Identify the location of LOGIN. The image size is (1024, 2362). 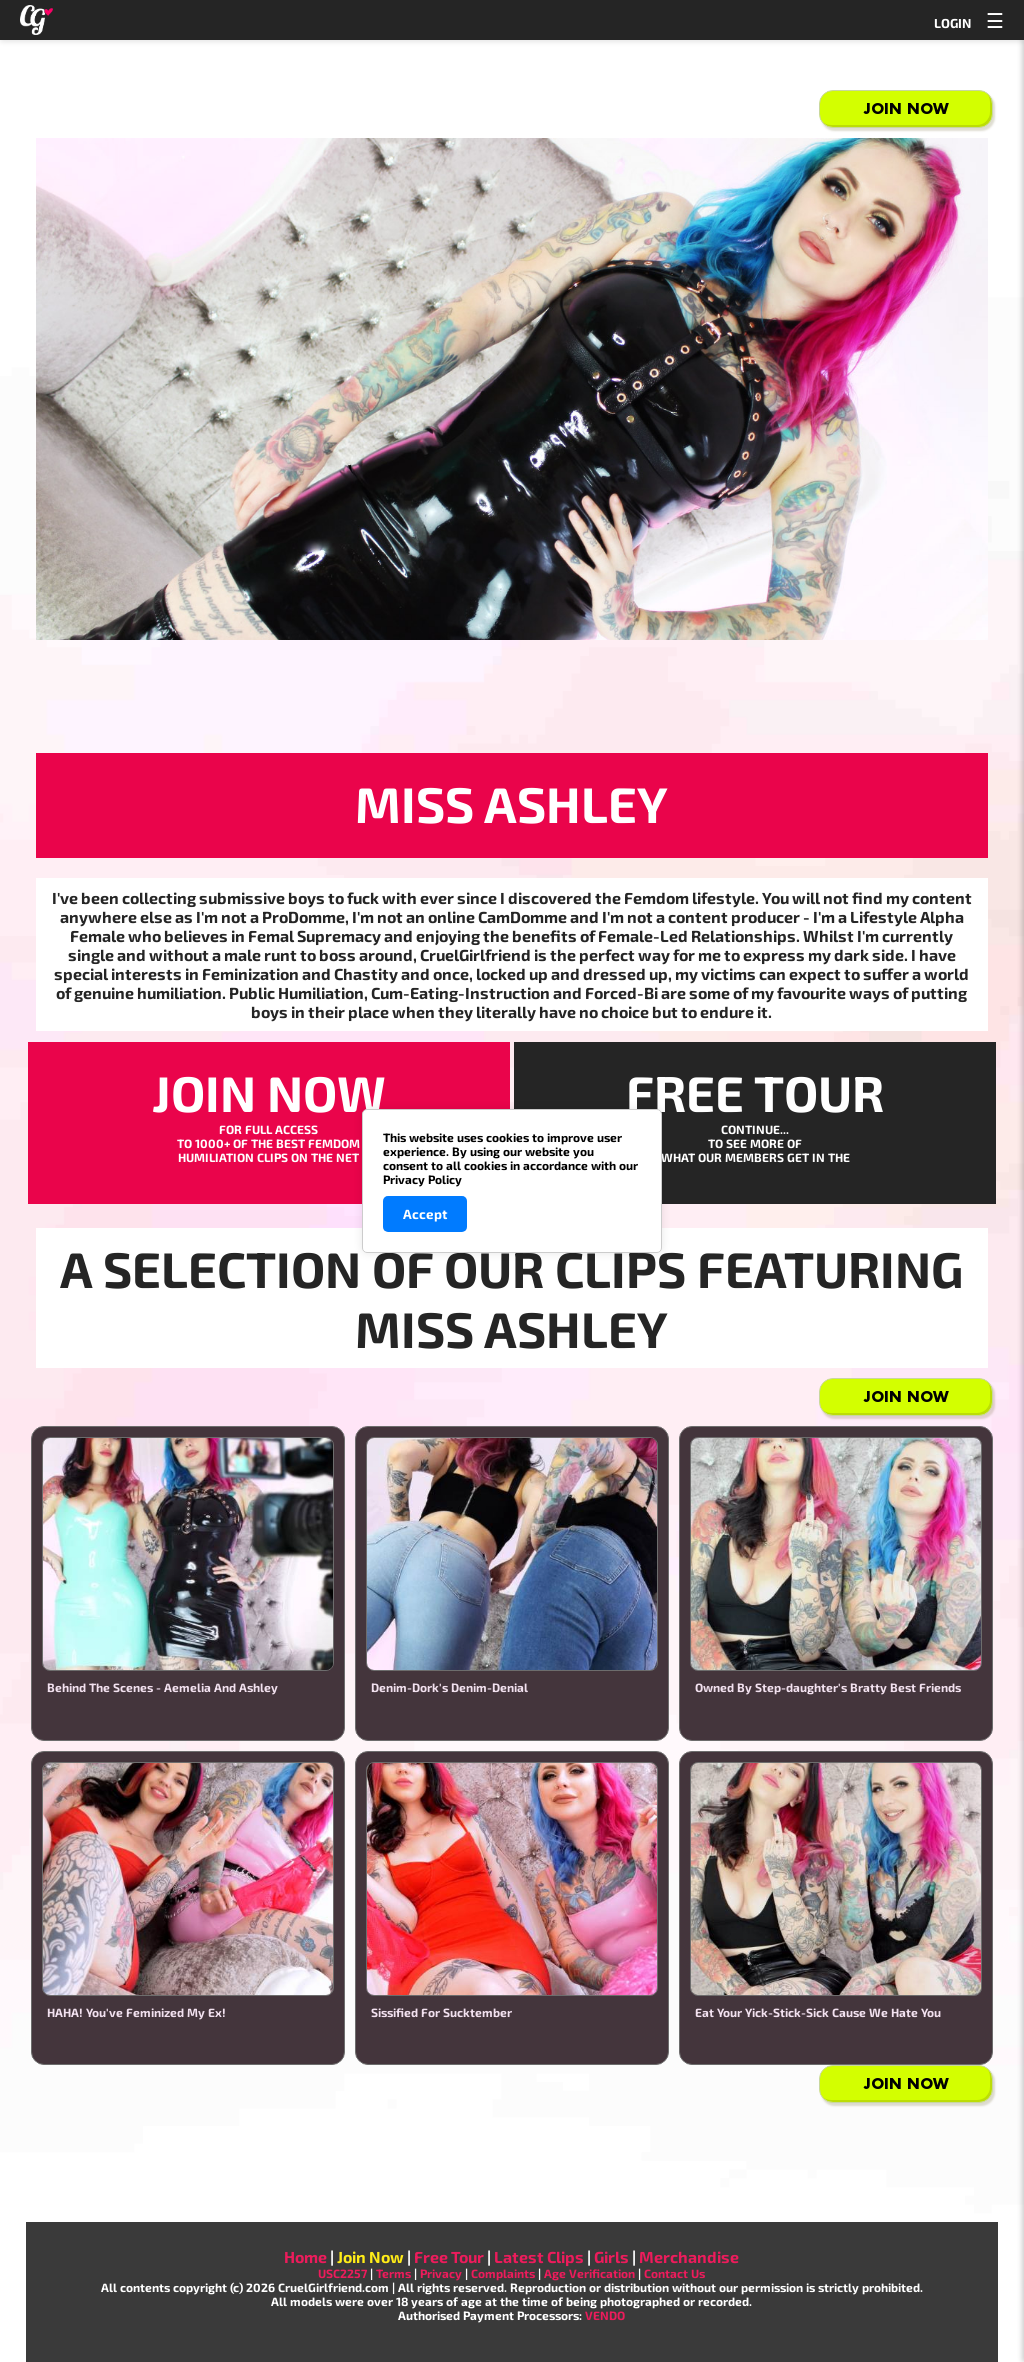
(952, 23).